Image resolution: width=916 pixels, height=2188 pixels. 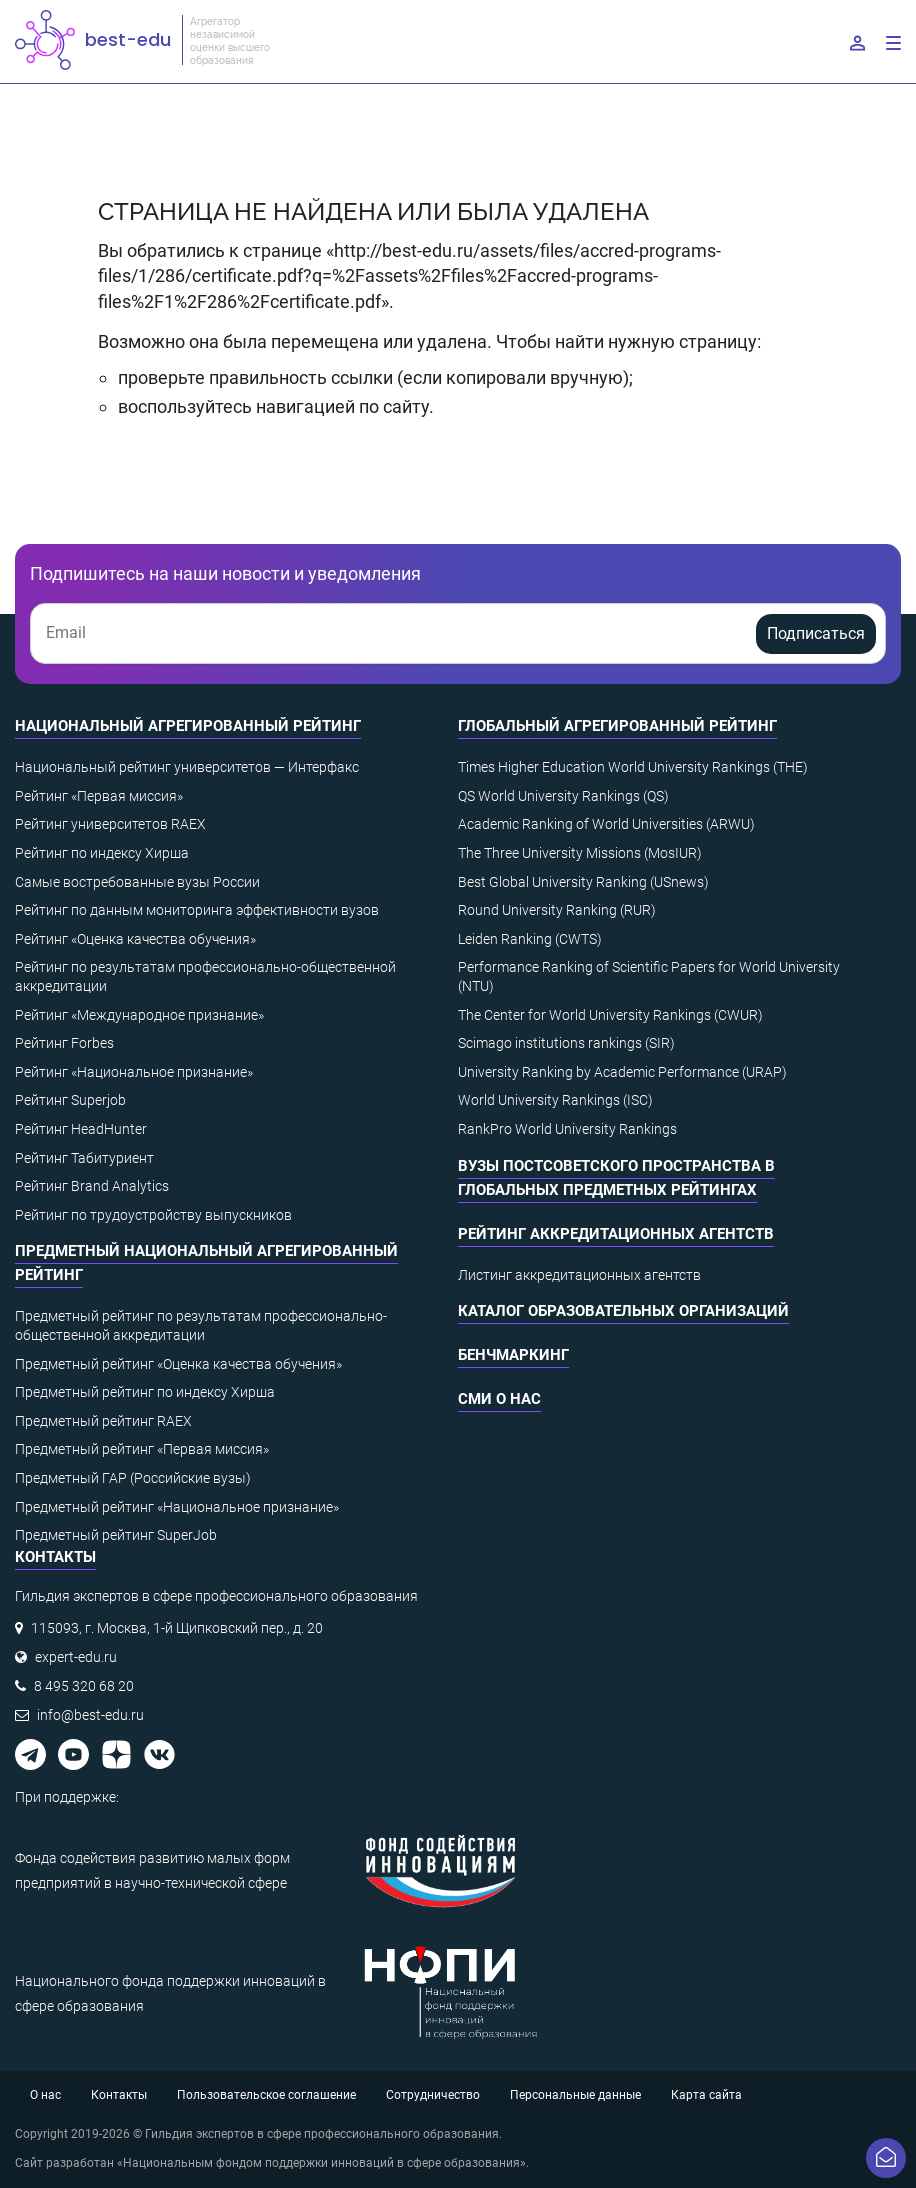 I want to click on Пользовательское соглашение, so click(x=266, y=2095).